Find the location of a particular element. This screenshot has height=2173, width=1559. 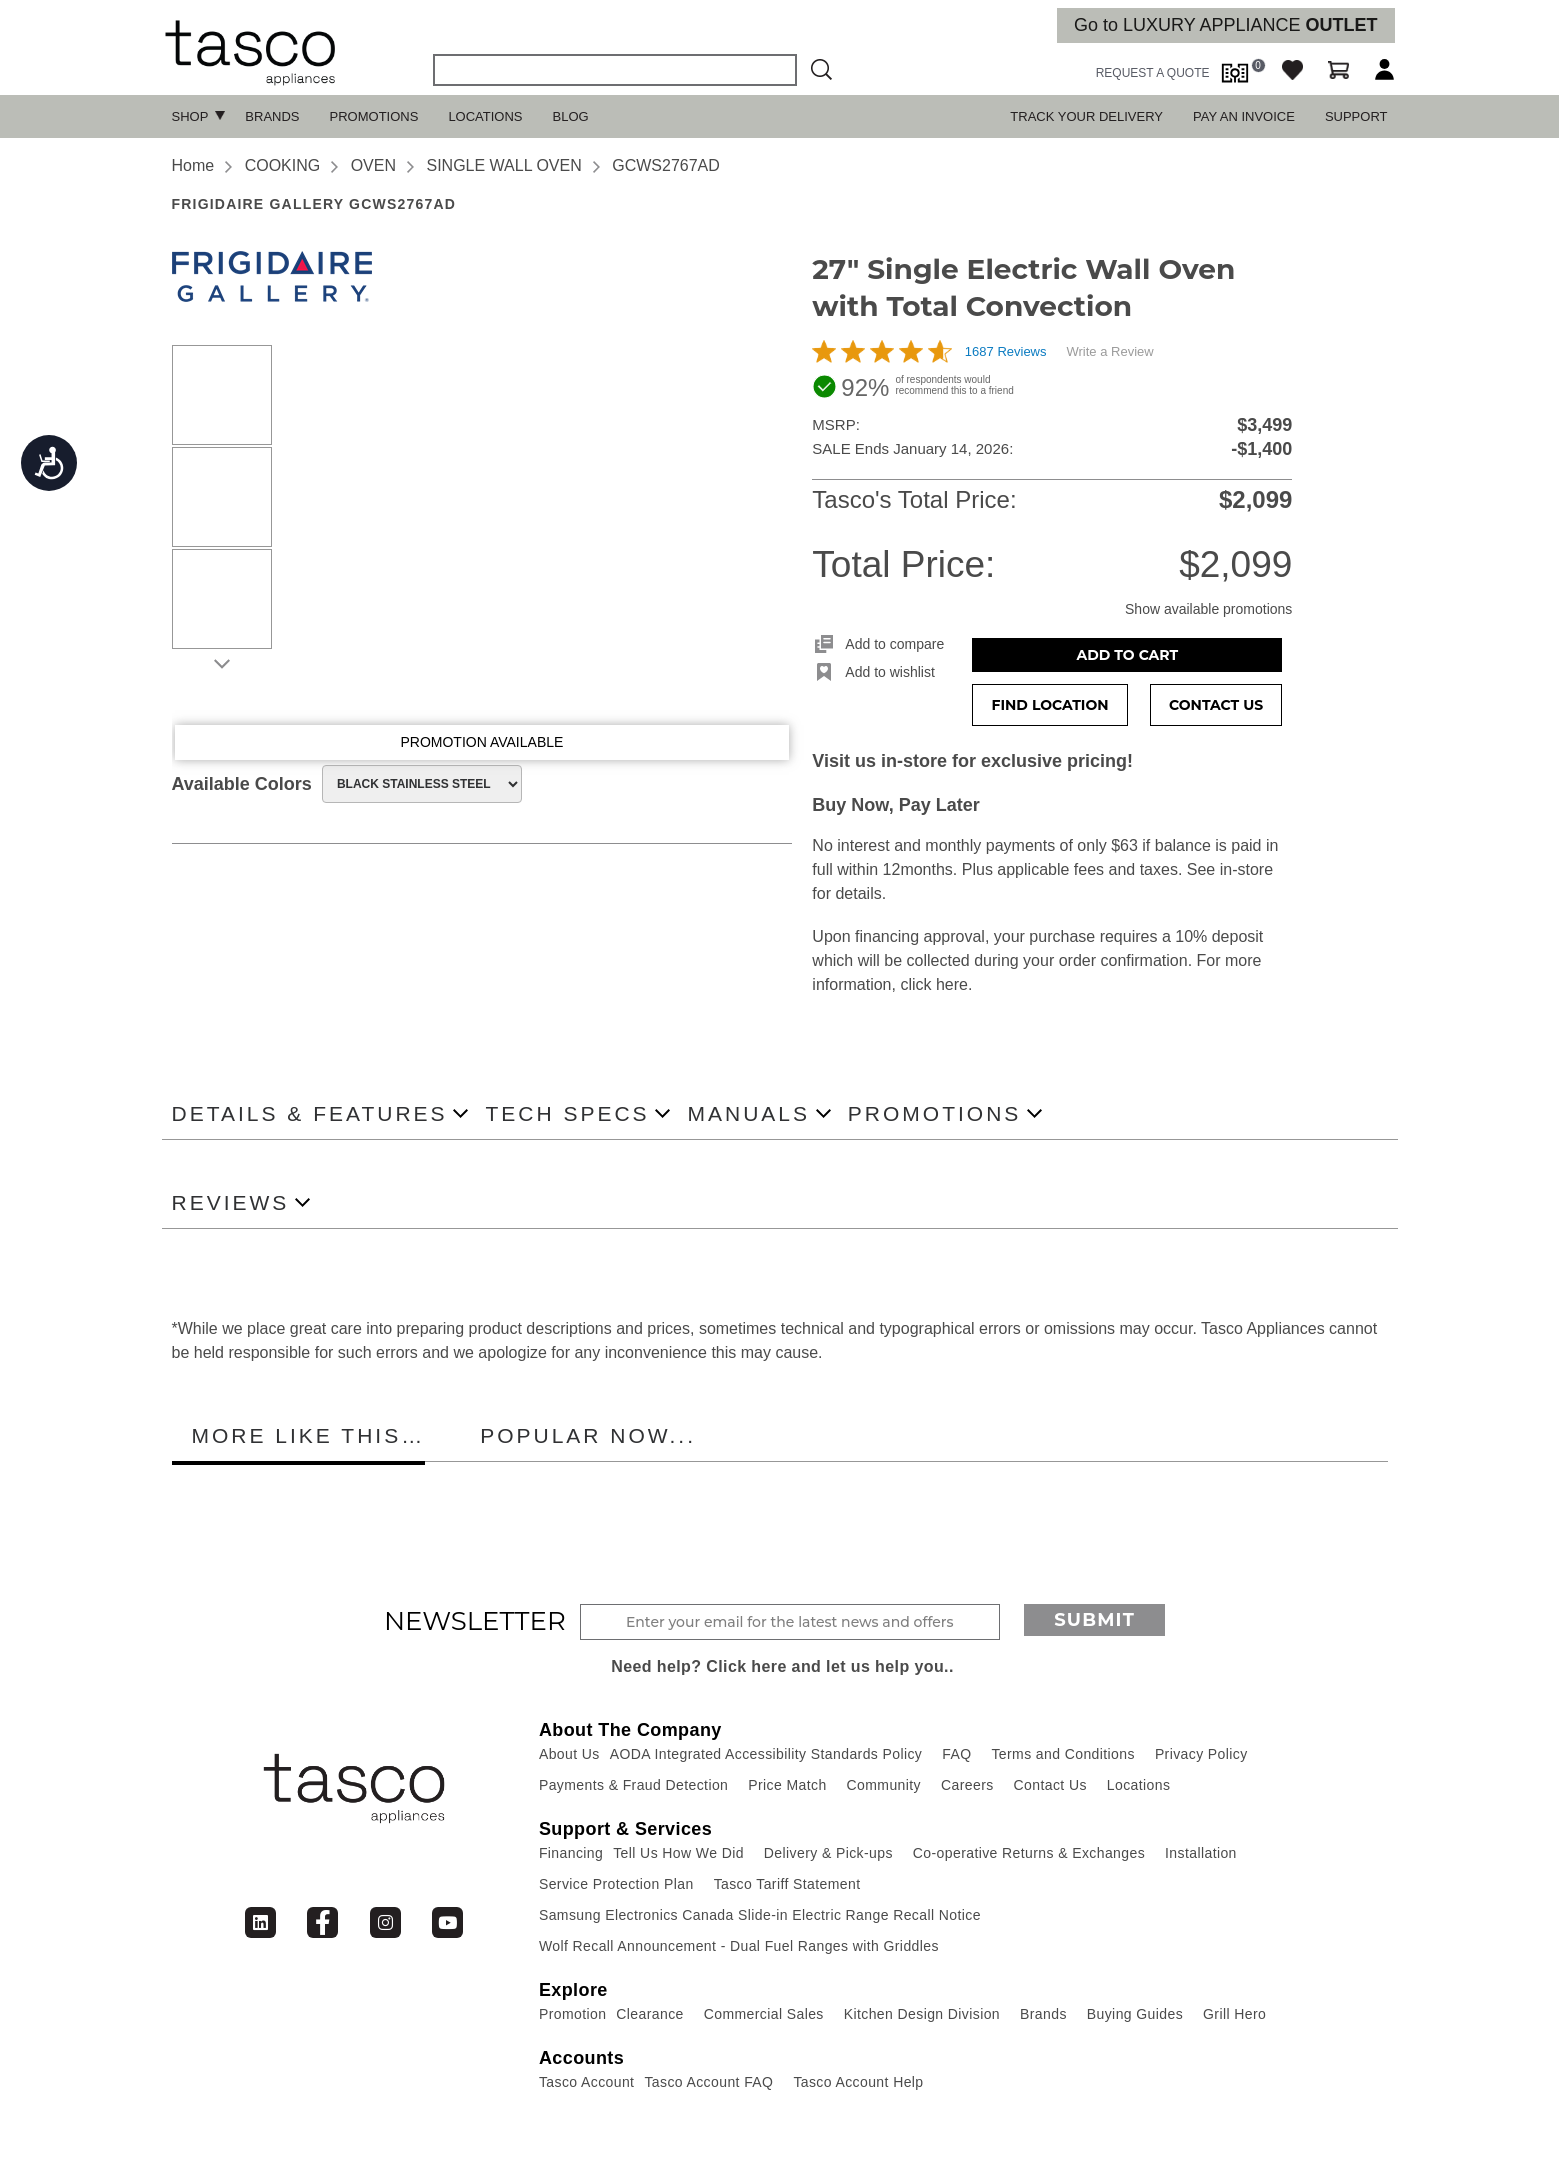

Careers is located at coordinates (967, 1785).